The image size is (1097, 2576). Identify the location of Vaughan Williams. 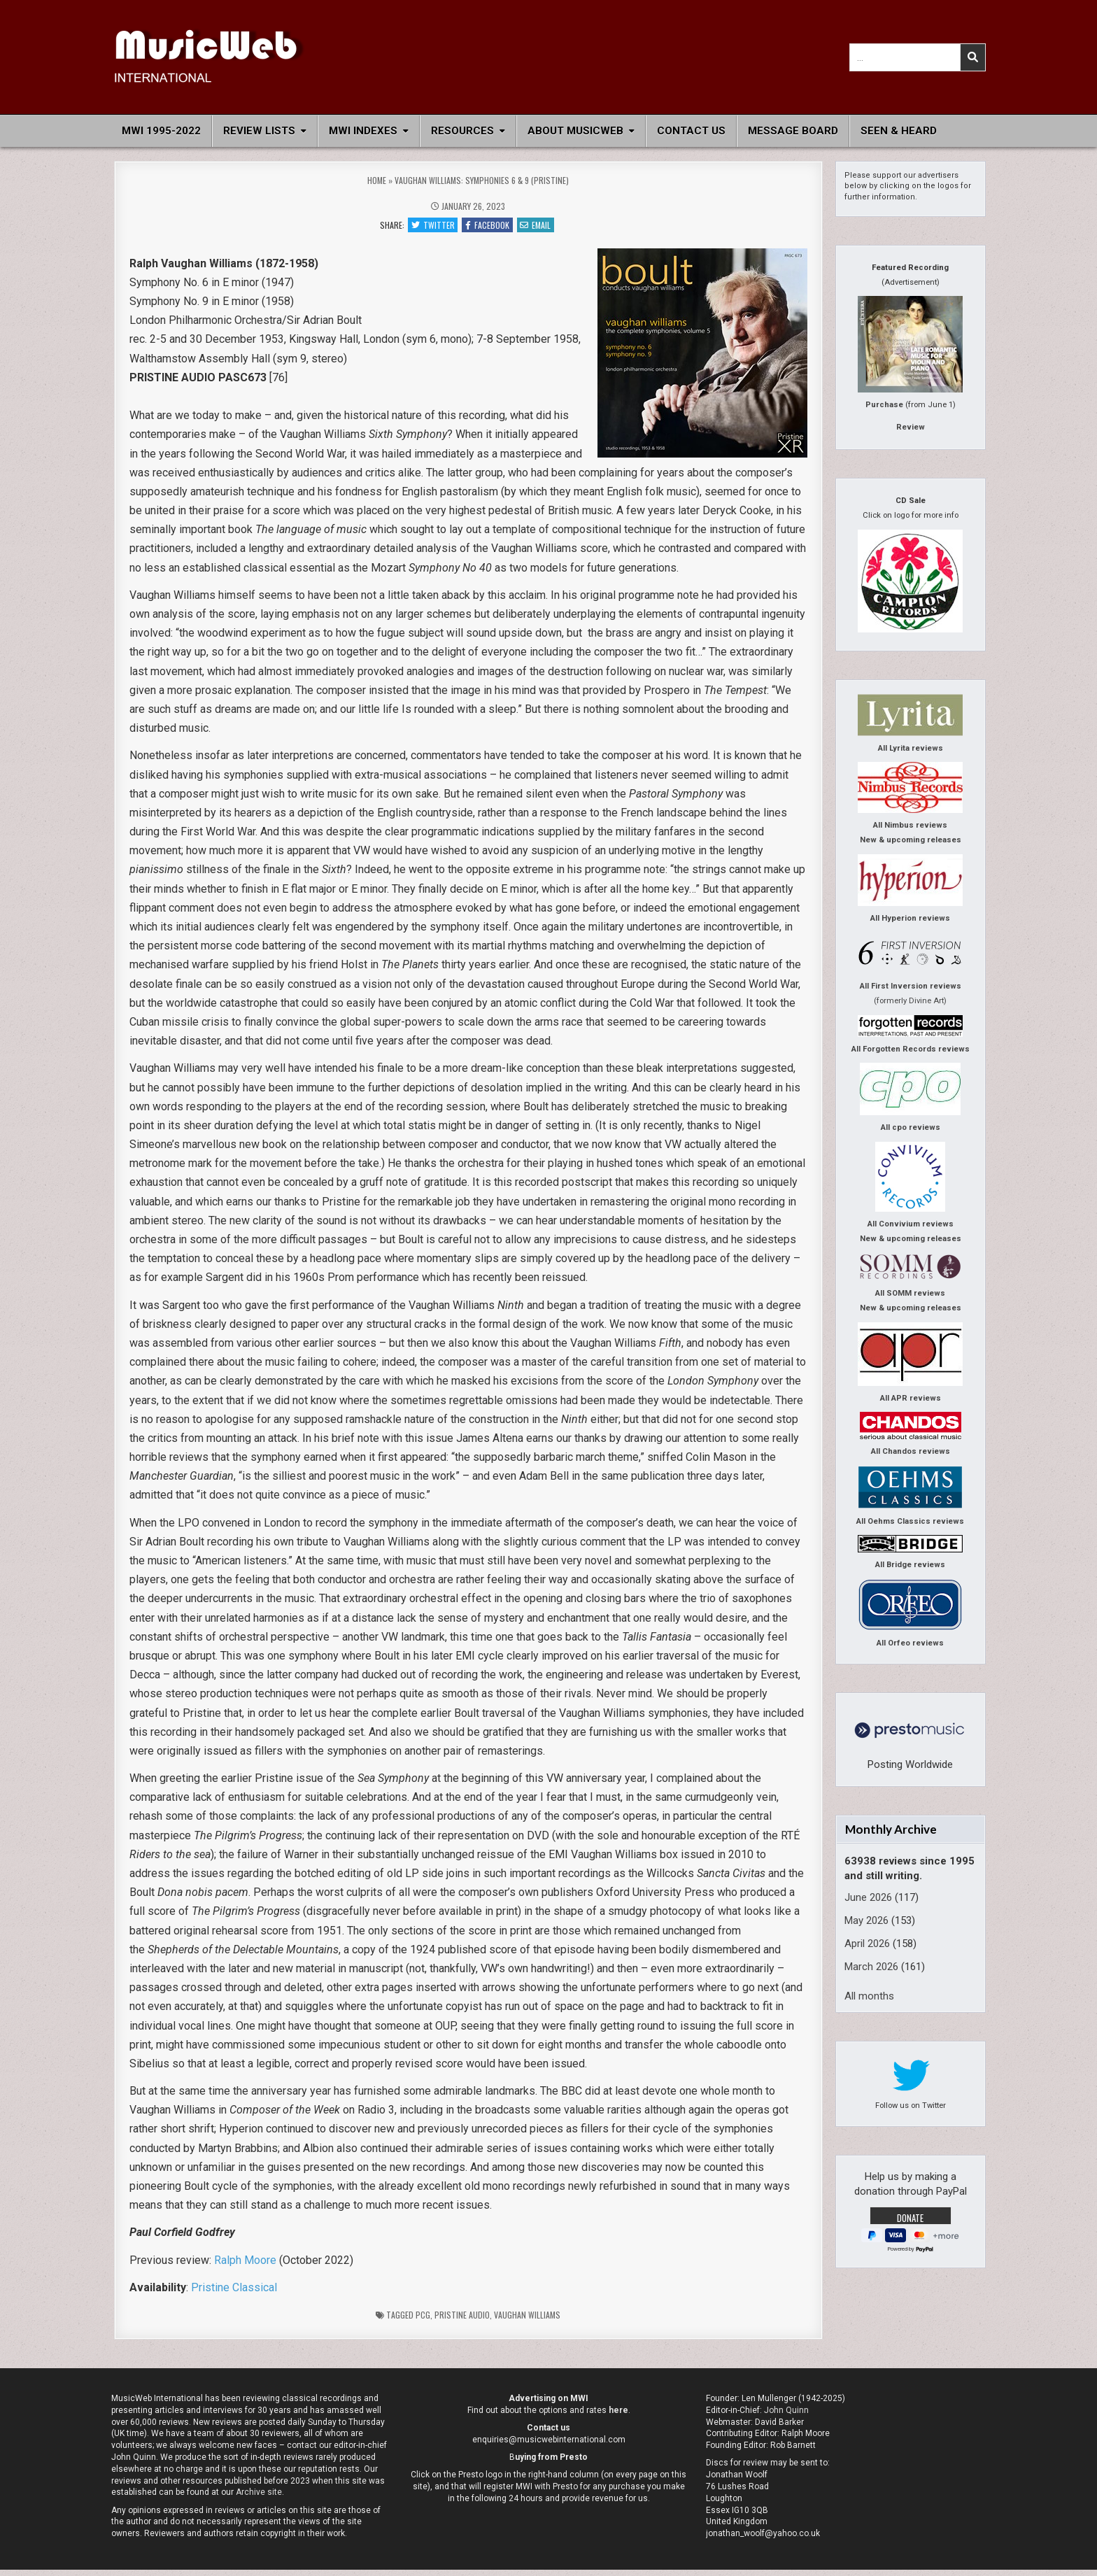
(527, 2320).